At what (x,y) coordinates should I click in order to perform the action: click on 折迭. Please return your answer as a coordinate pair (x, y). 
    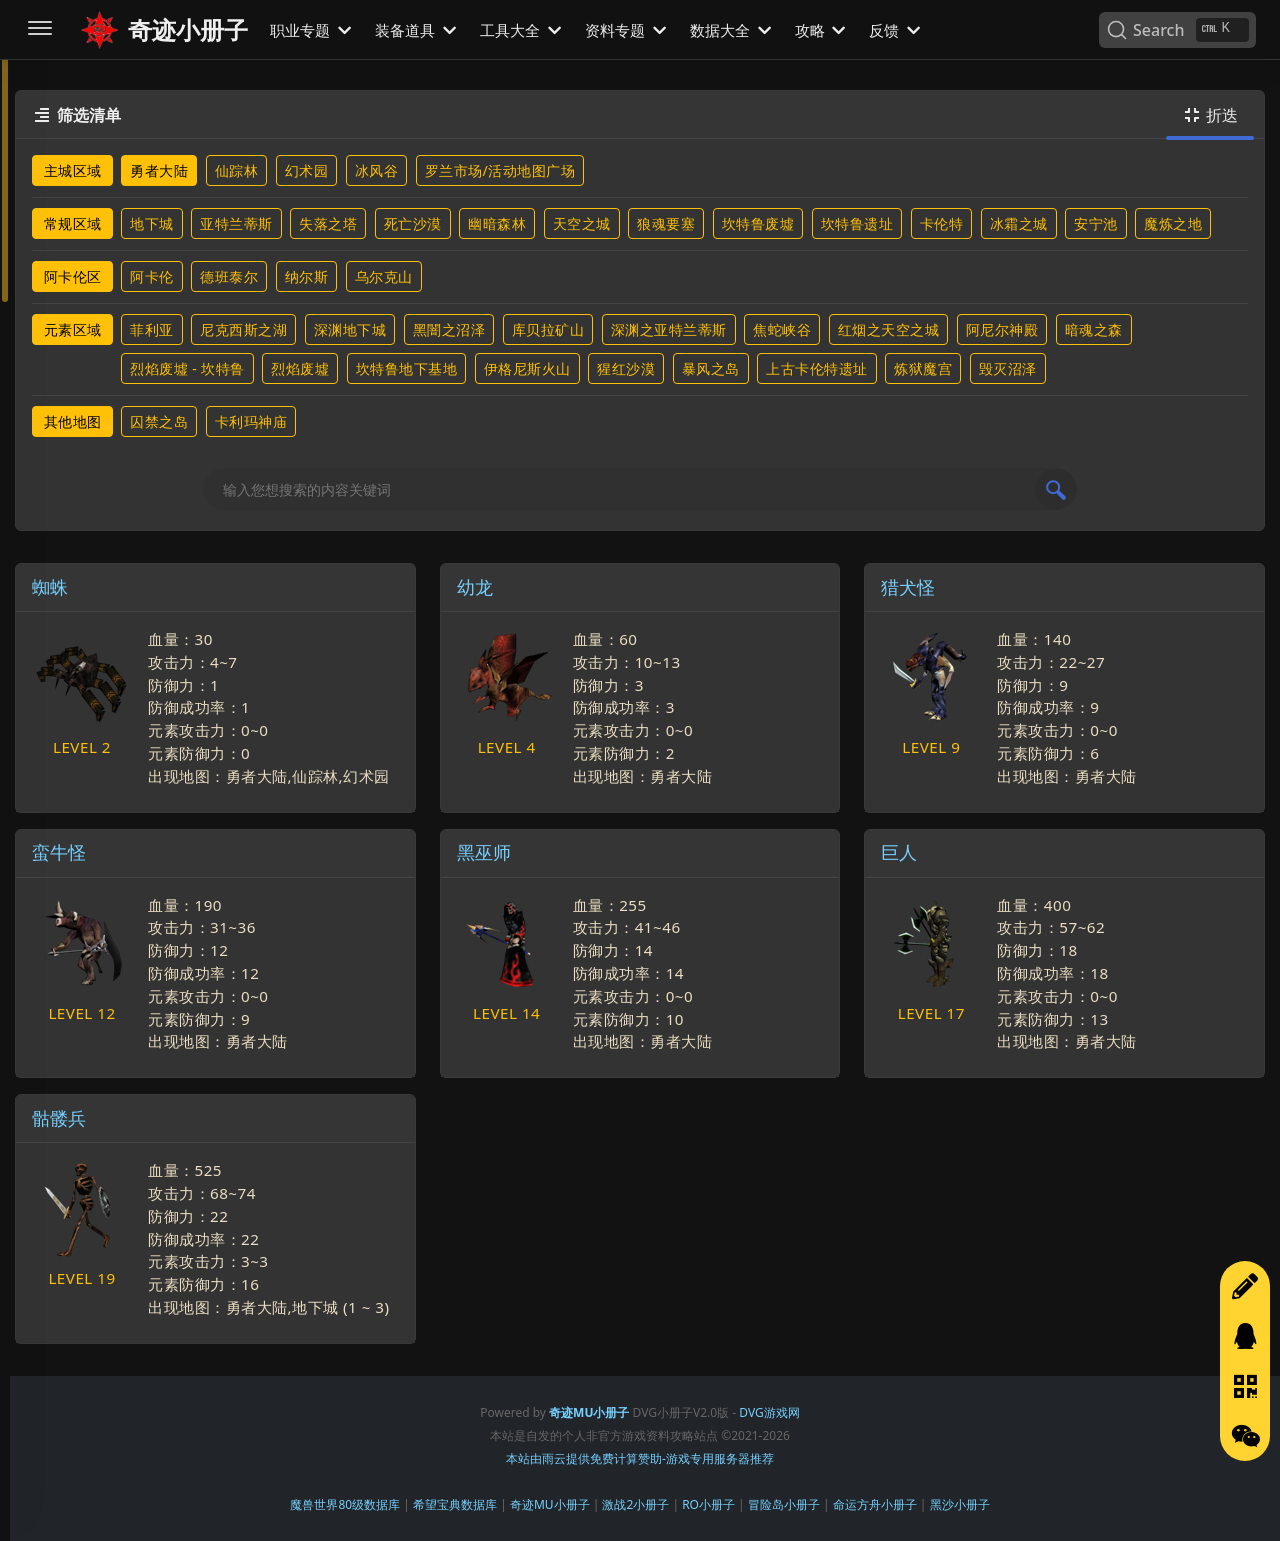
    Looking at the image, I should click on (1210, 115).